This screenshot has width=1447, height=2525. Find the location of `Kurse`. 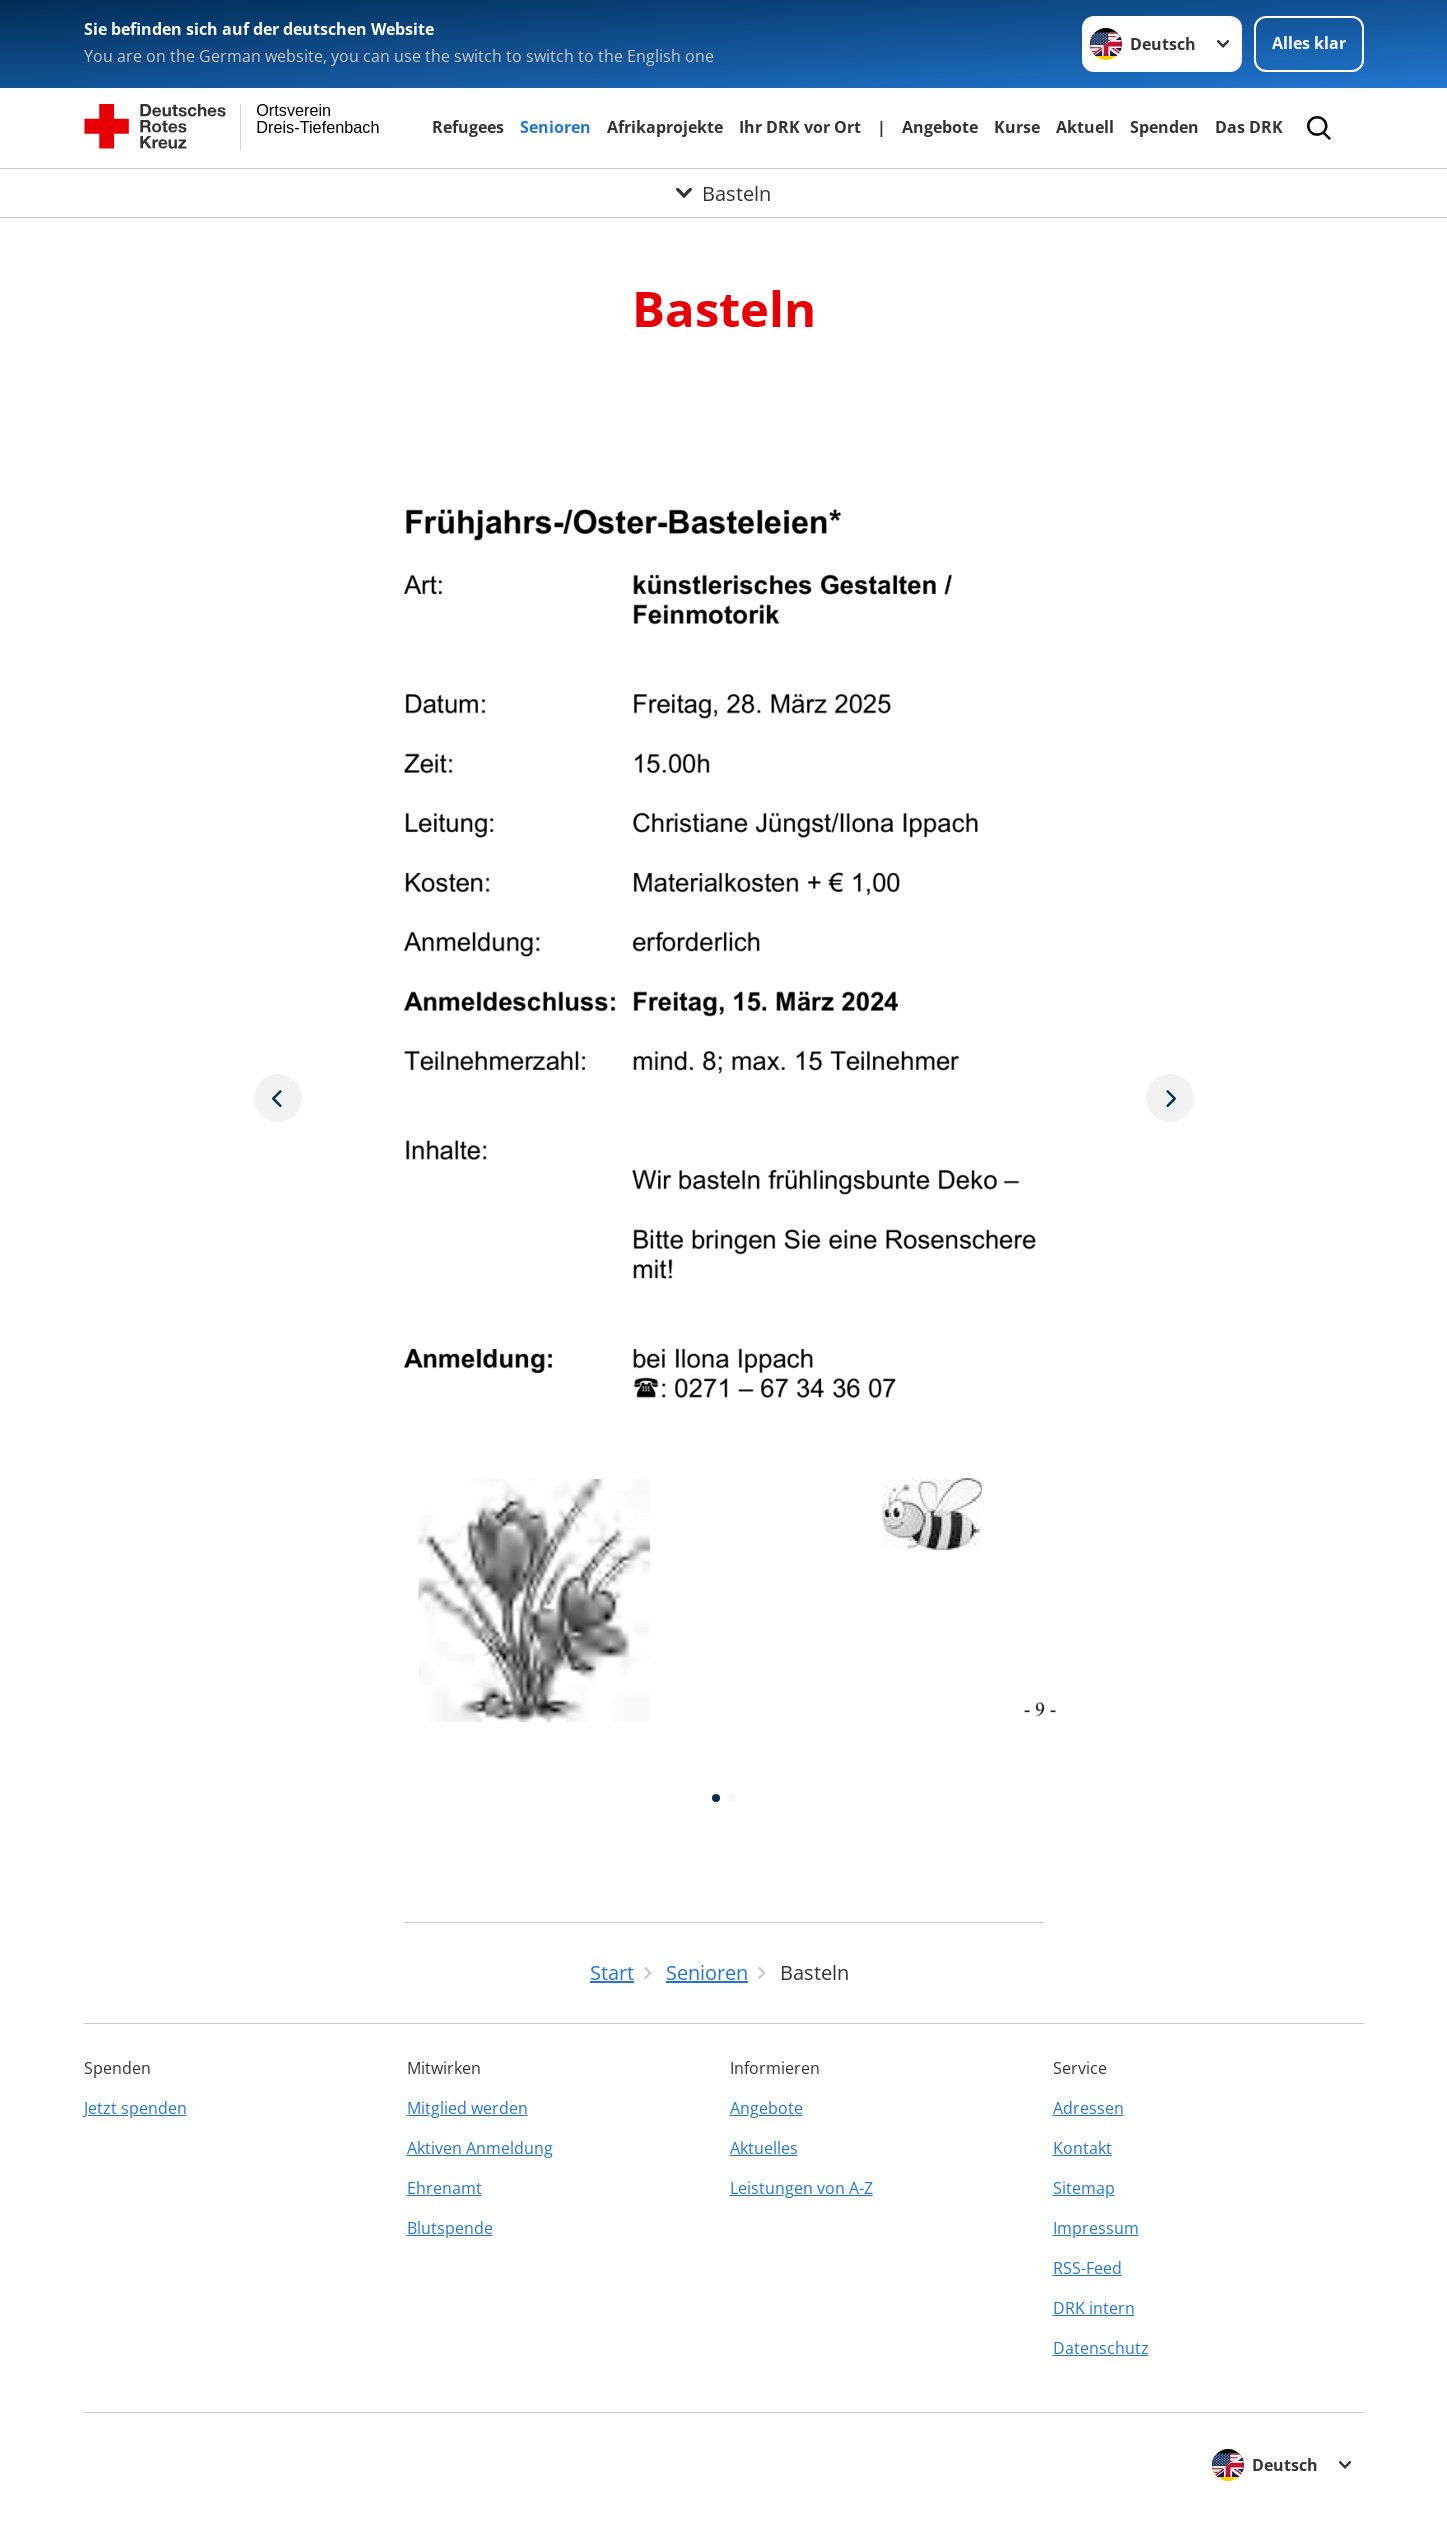

Kurse is located at coordinates (1017, 127).